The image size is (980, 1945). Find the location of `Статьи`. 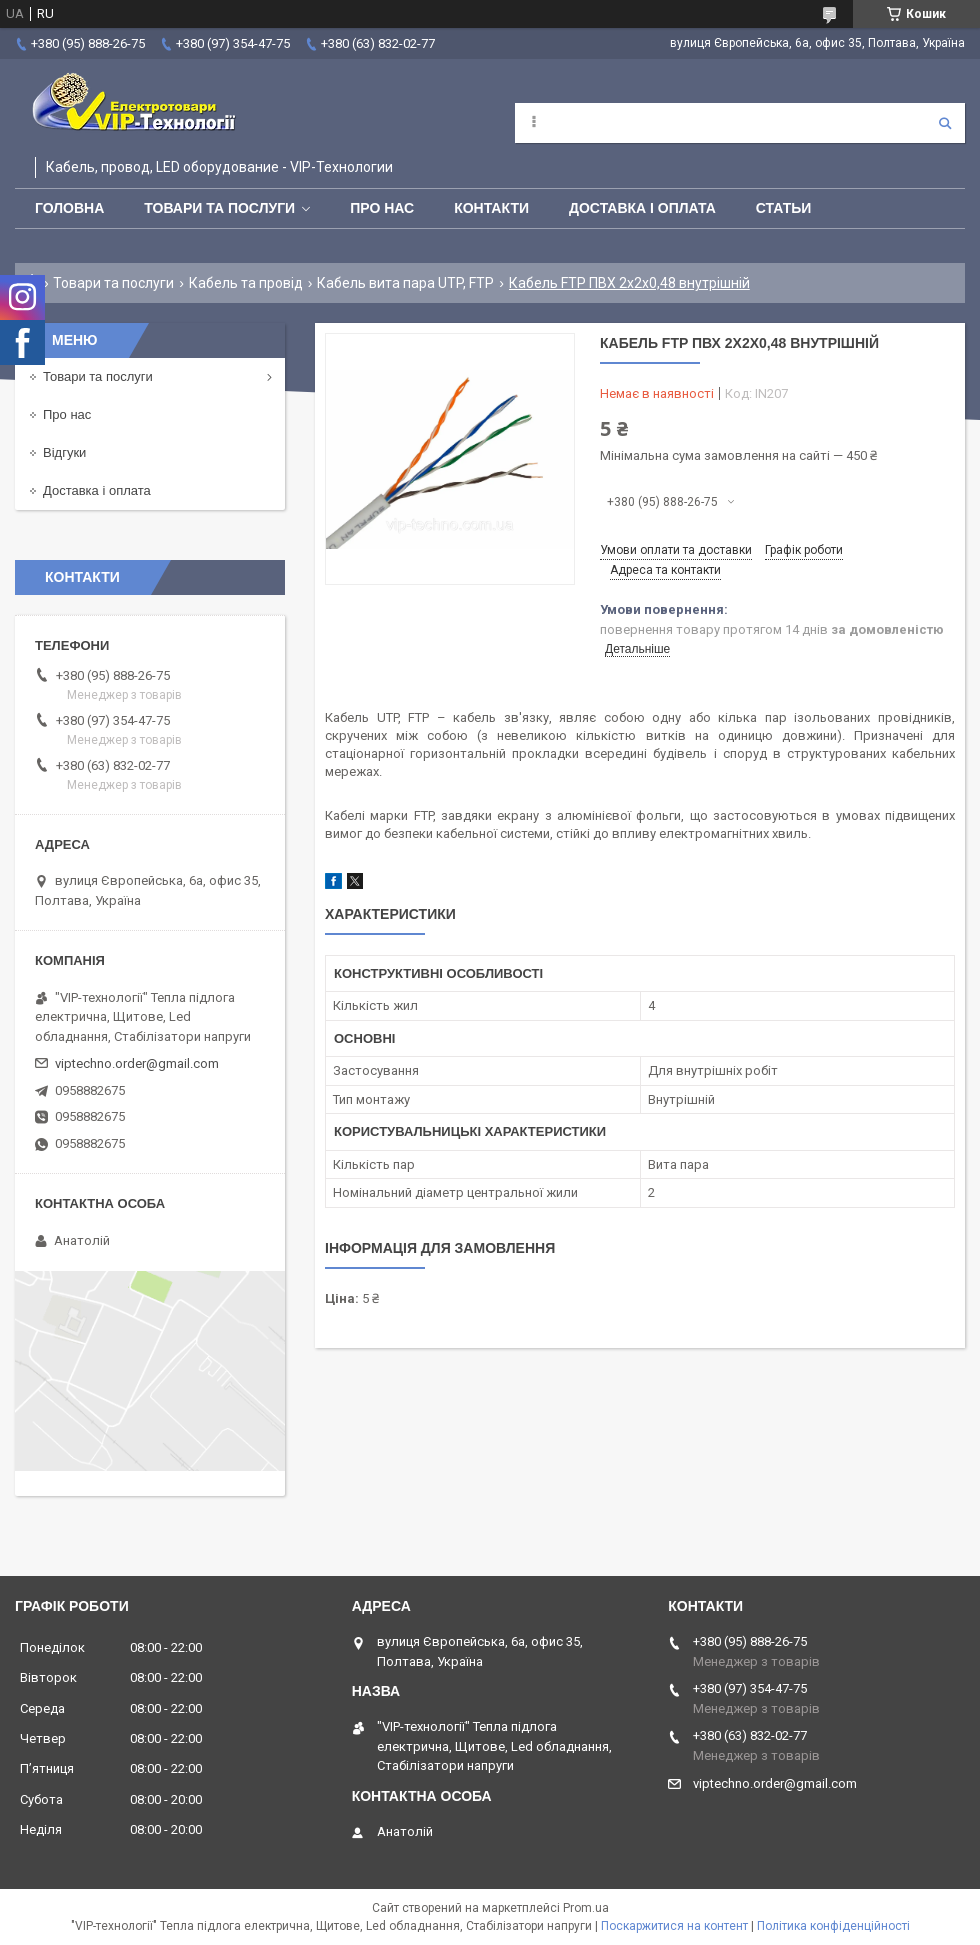

Статьи is located at coordinates (784, 208).